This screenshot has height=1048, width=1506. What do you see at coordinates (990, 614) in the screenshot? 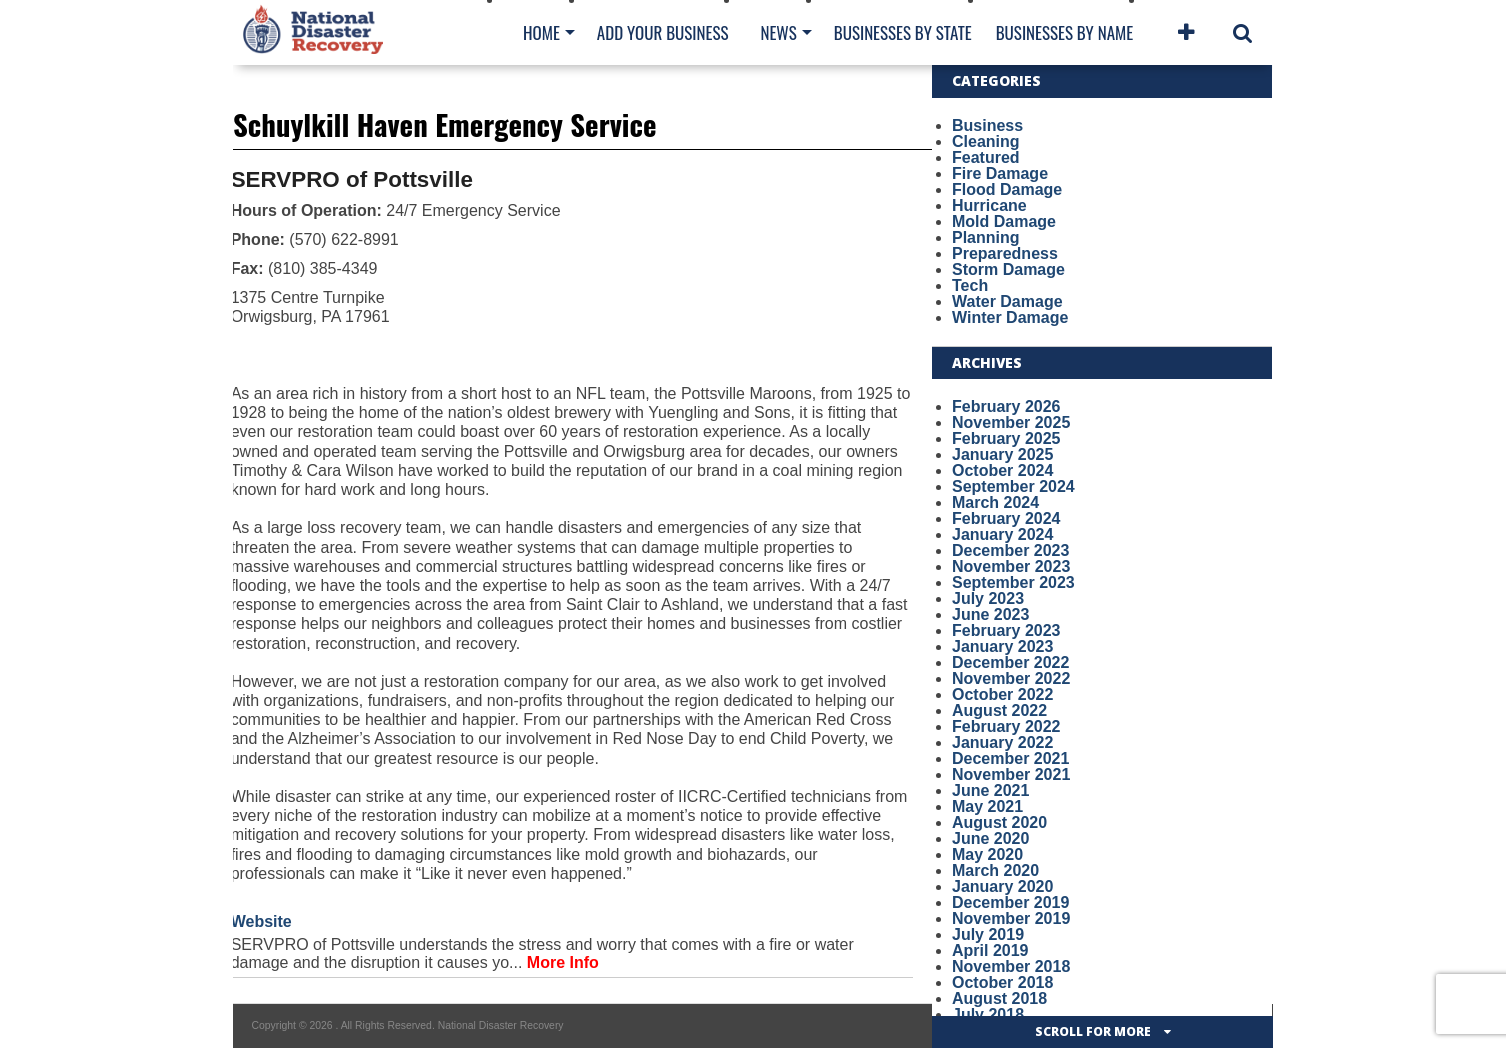
I see `June 2023` at bounding box center [990, 614].